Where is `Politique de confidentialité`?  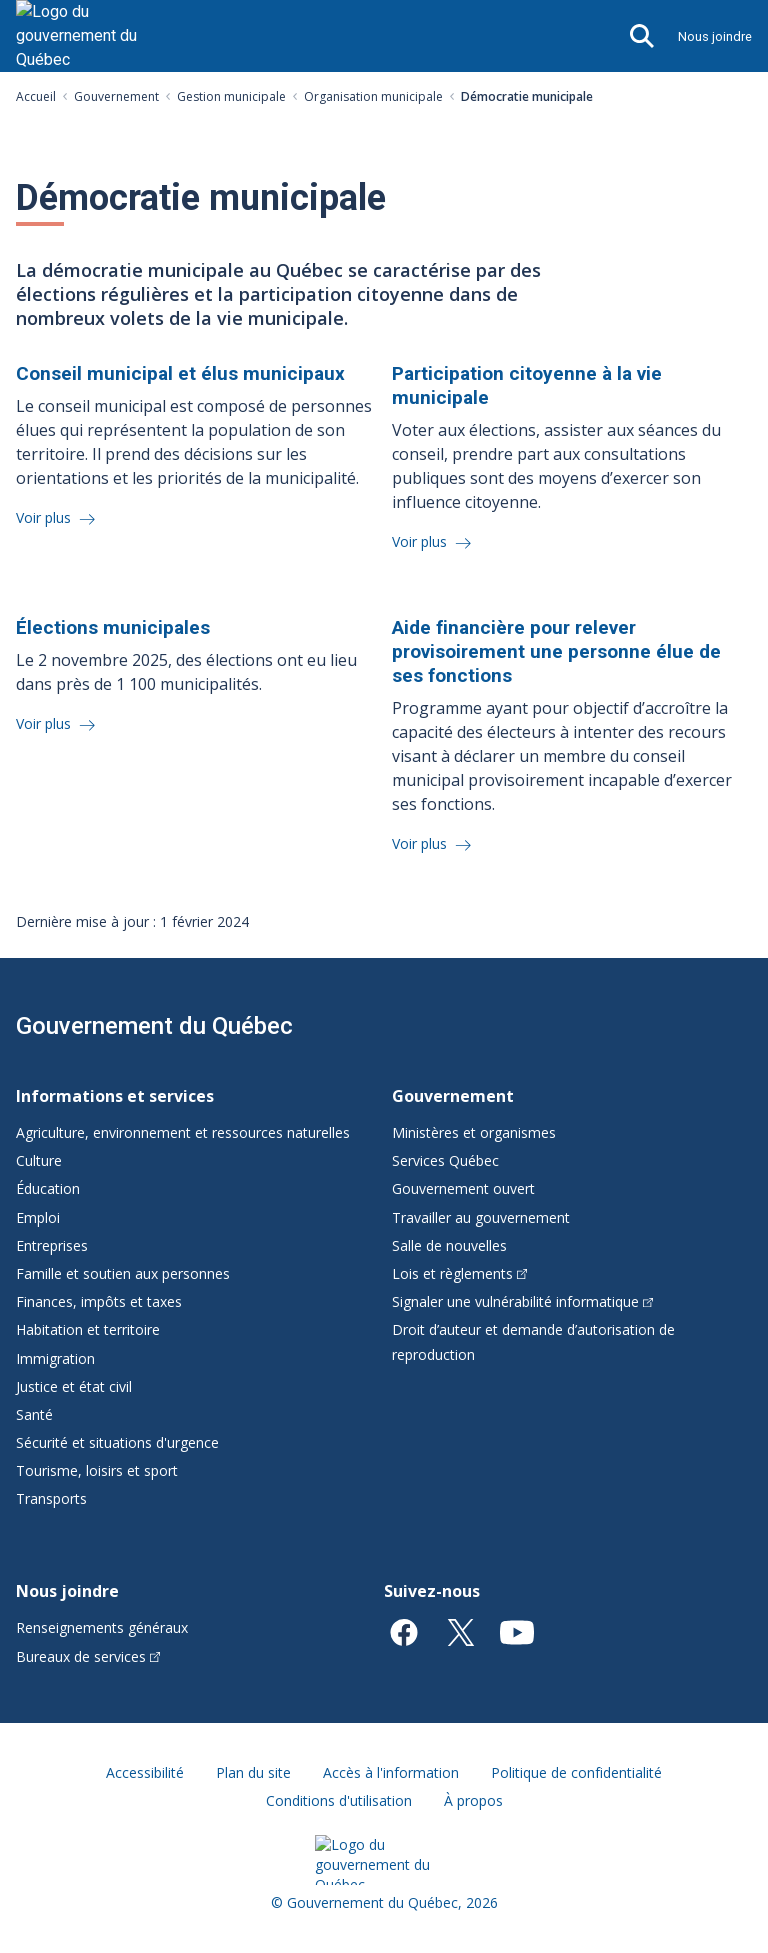
Politique de confidentialité is located at coordinates (576, 1772).